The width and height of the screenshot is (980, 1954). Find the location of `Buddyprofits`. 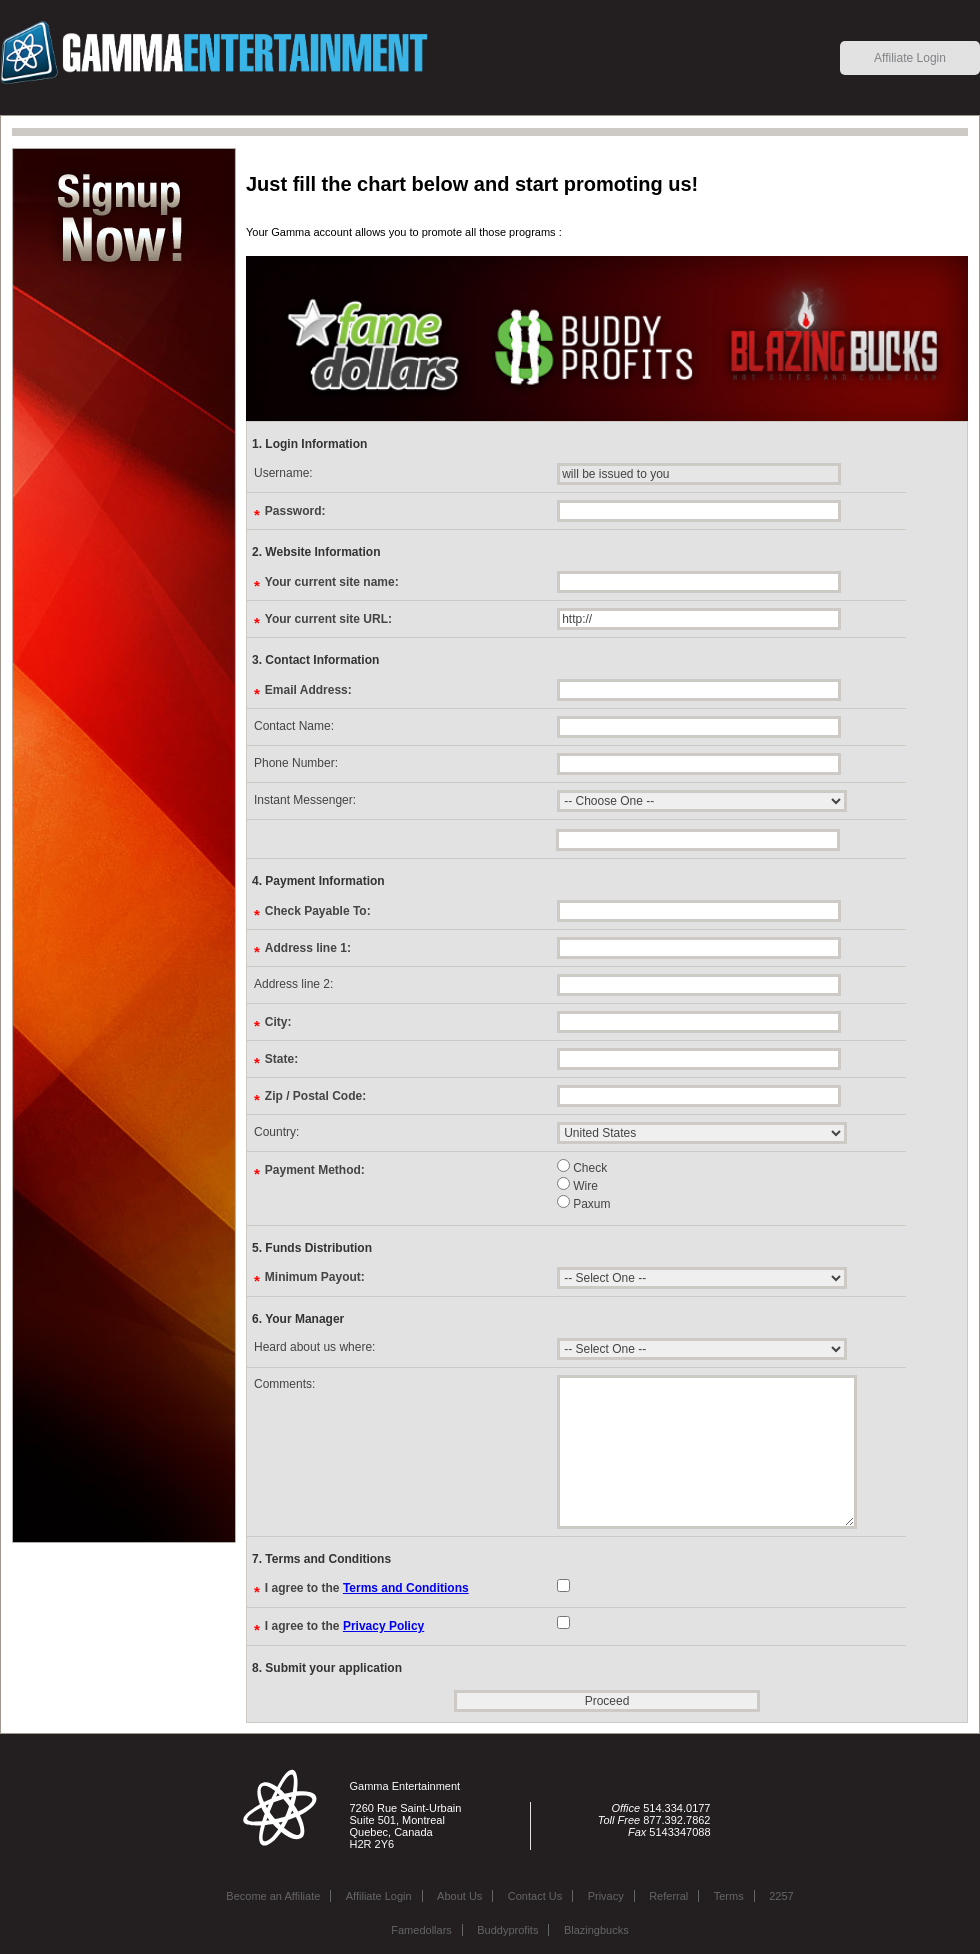

Buddyprofits is located at coordinates (507, 1930).